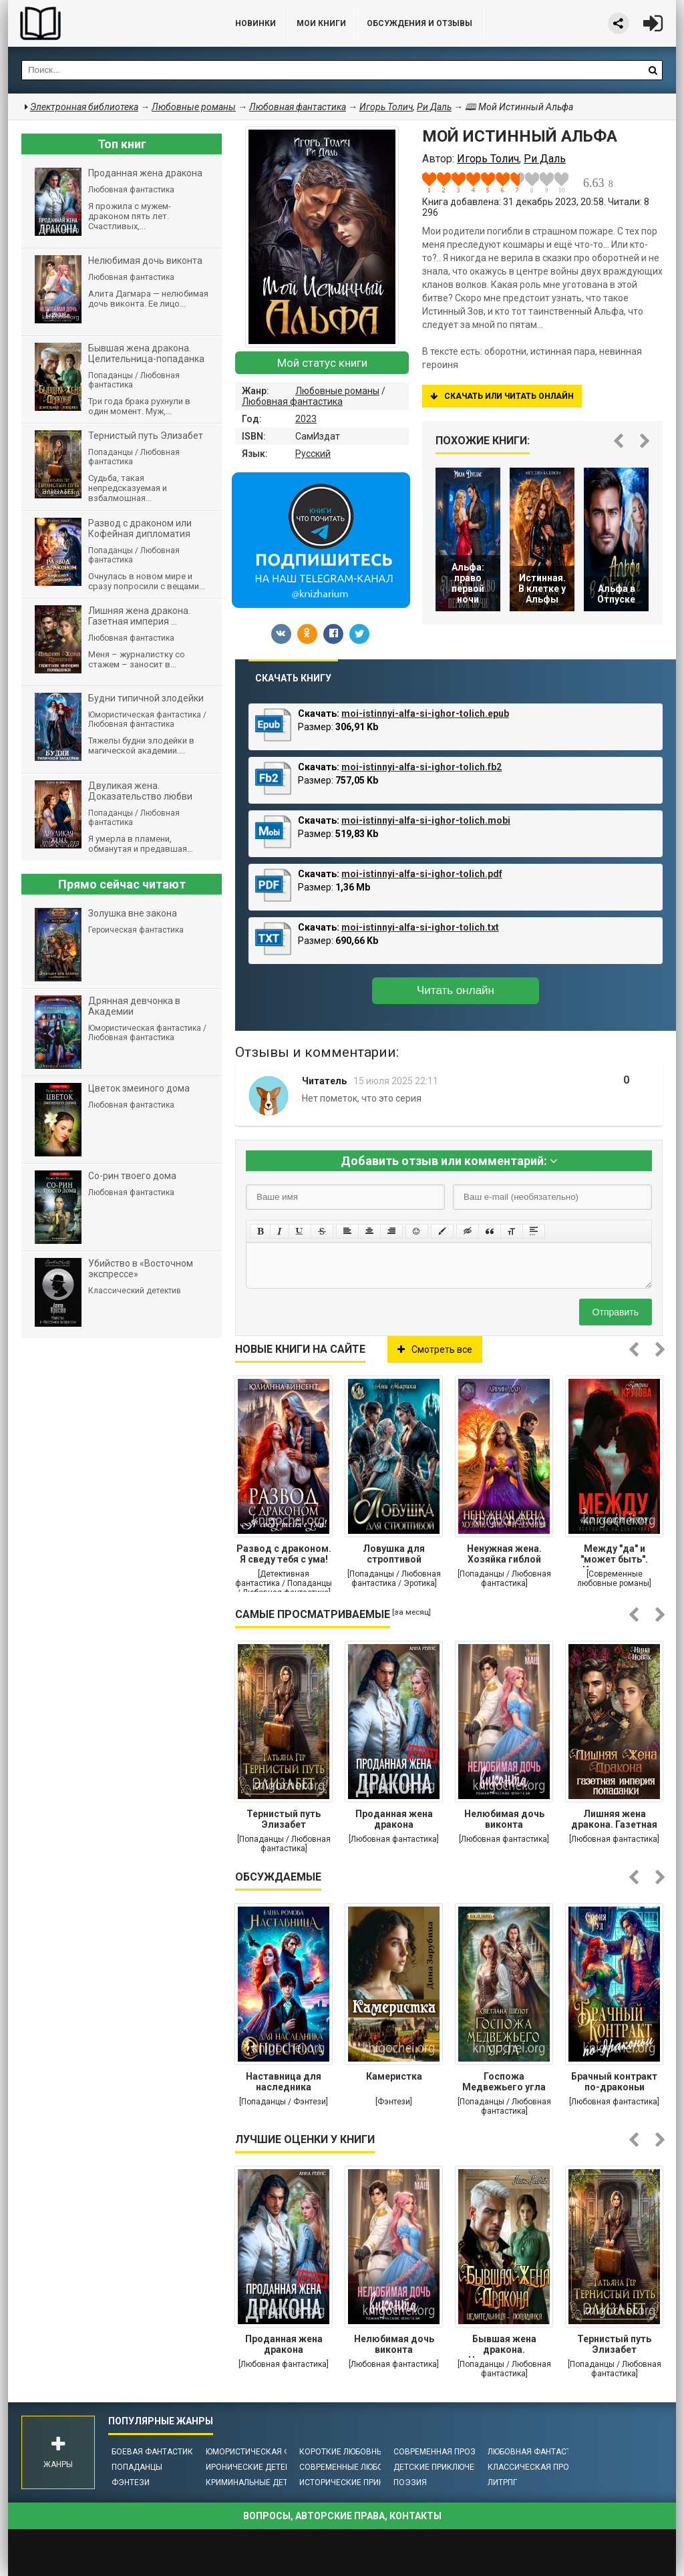 The height and width of the screenshot is (2576, 684). I want to click on Между "да" и "может быть". Искушение на девичнике, so click(614, 1555).